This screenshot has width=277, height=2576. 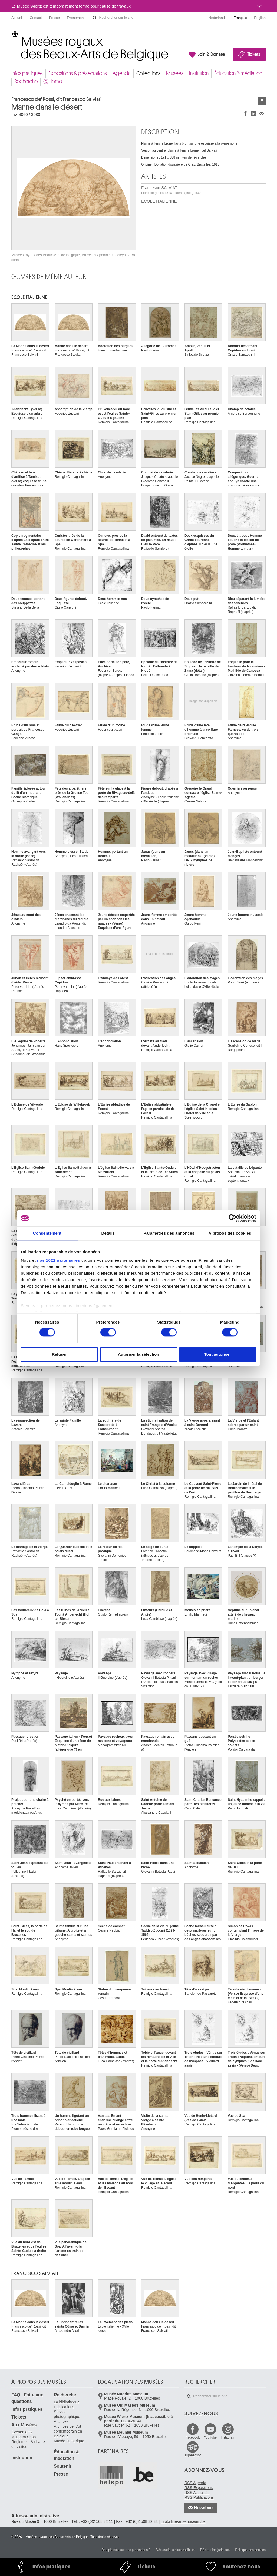 I want to click on Refuser, so click(x=59, y=1354).